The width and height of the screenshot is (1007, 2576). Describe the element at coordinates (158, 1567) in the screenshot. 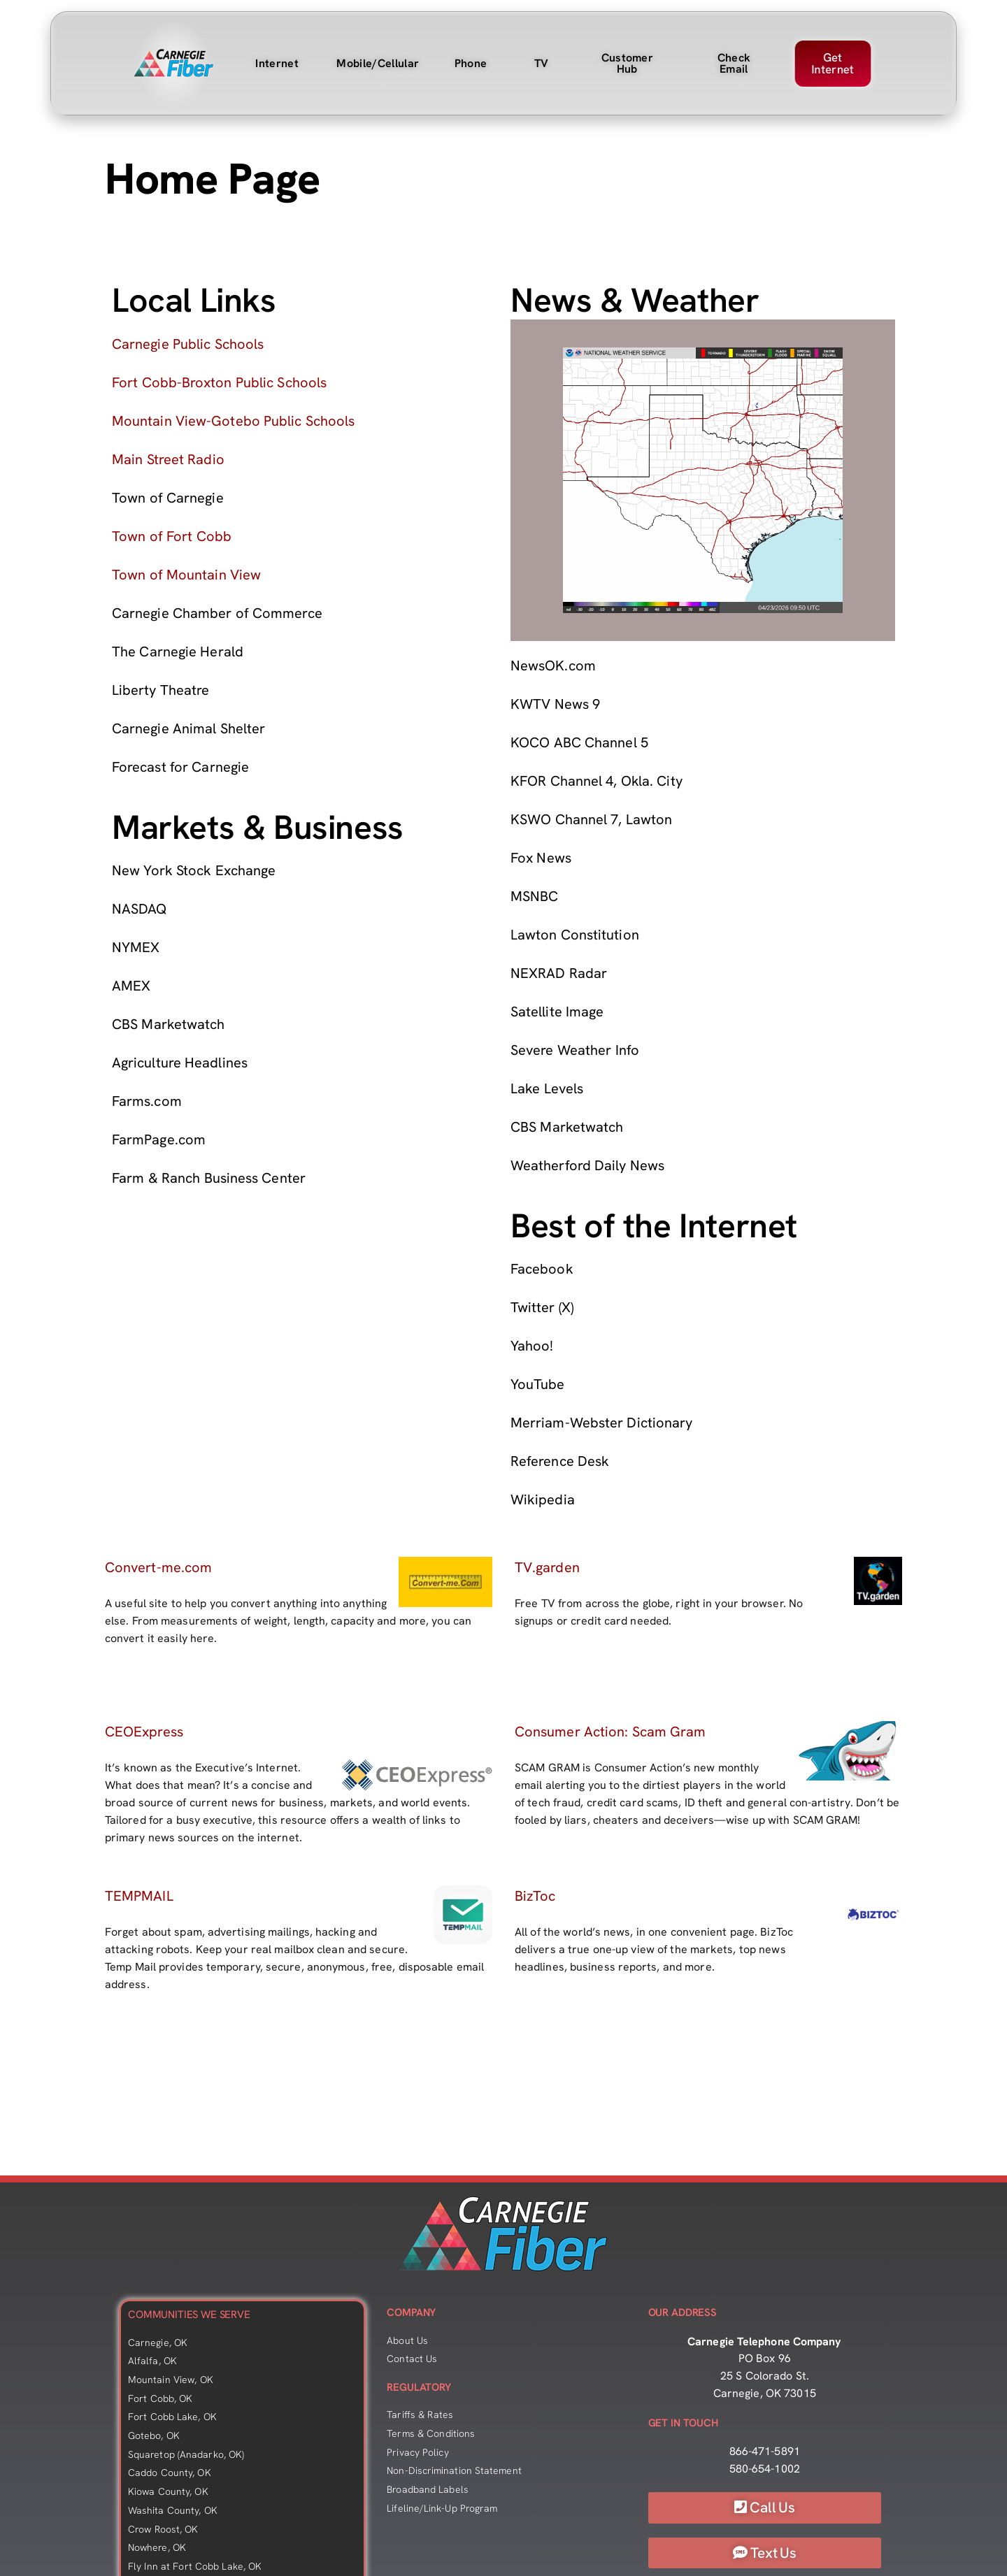

I see `Convert-me.com` at that location.